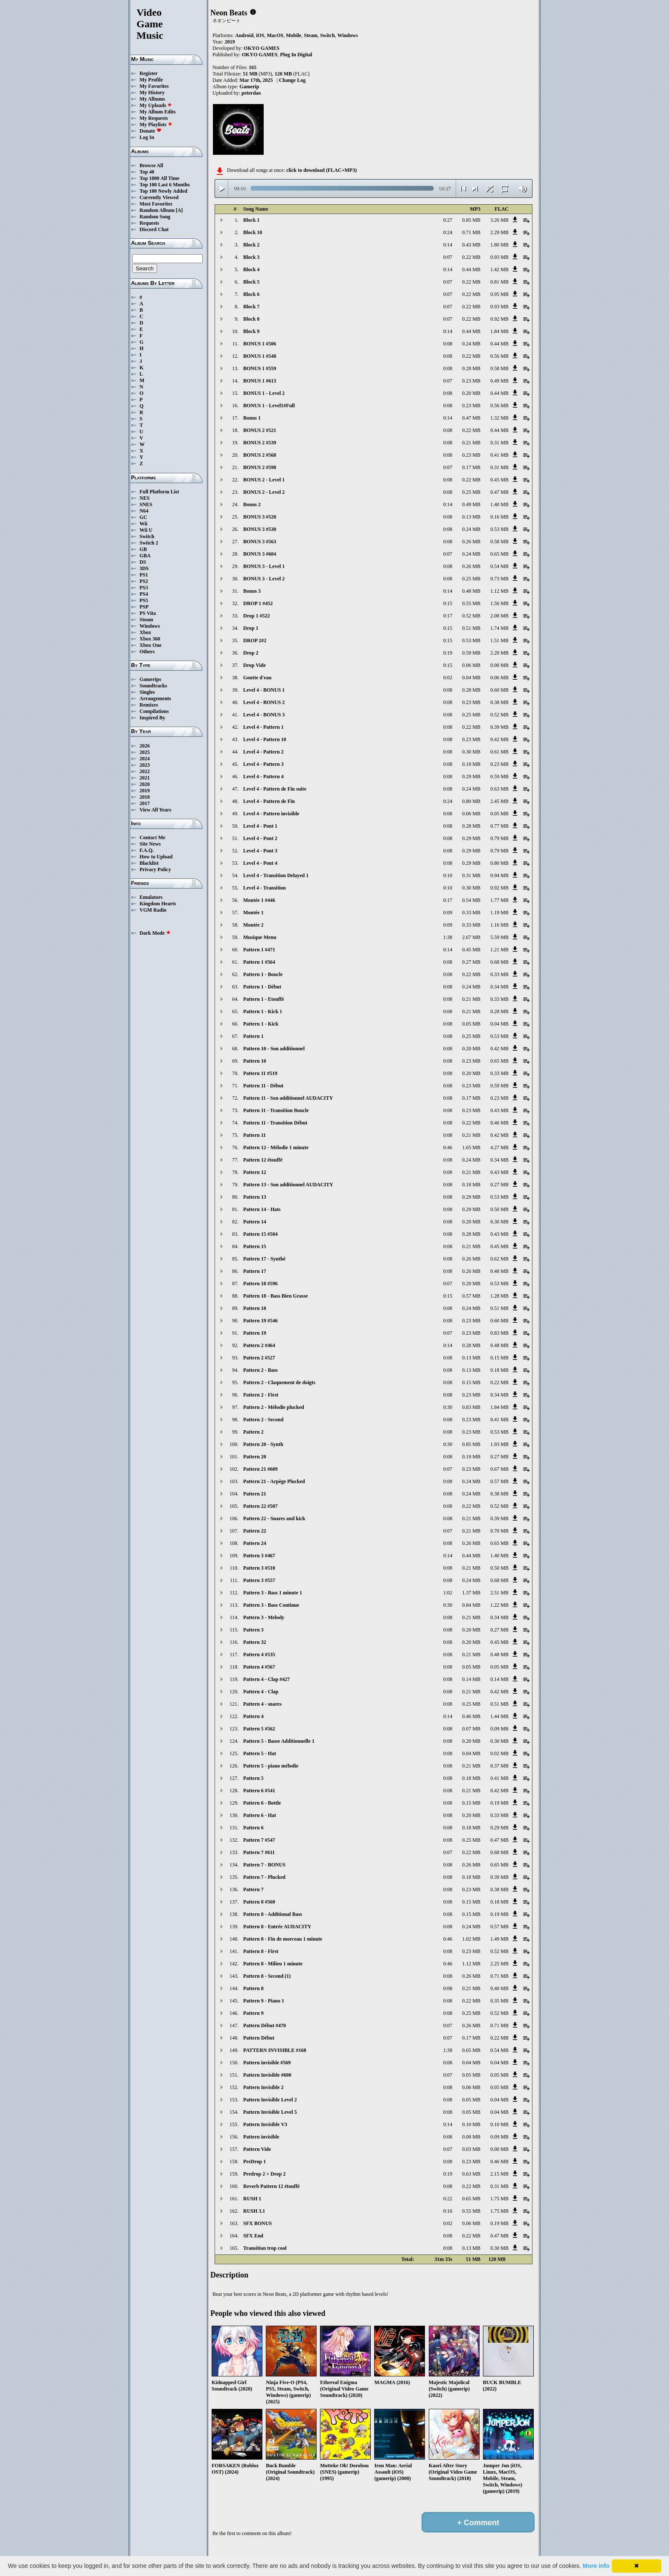  What do you see at coordinates (260, 1234) in the screenshot?
I see `Pattern 15 #504` at bounding box center [260, 1234].